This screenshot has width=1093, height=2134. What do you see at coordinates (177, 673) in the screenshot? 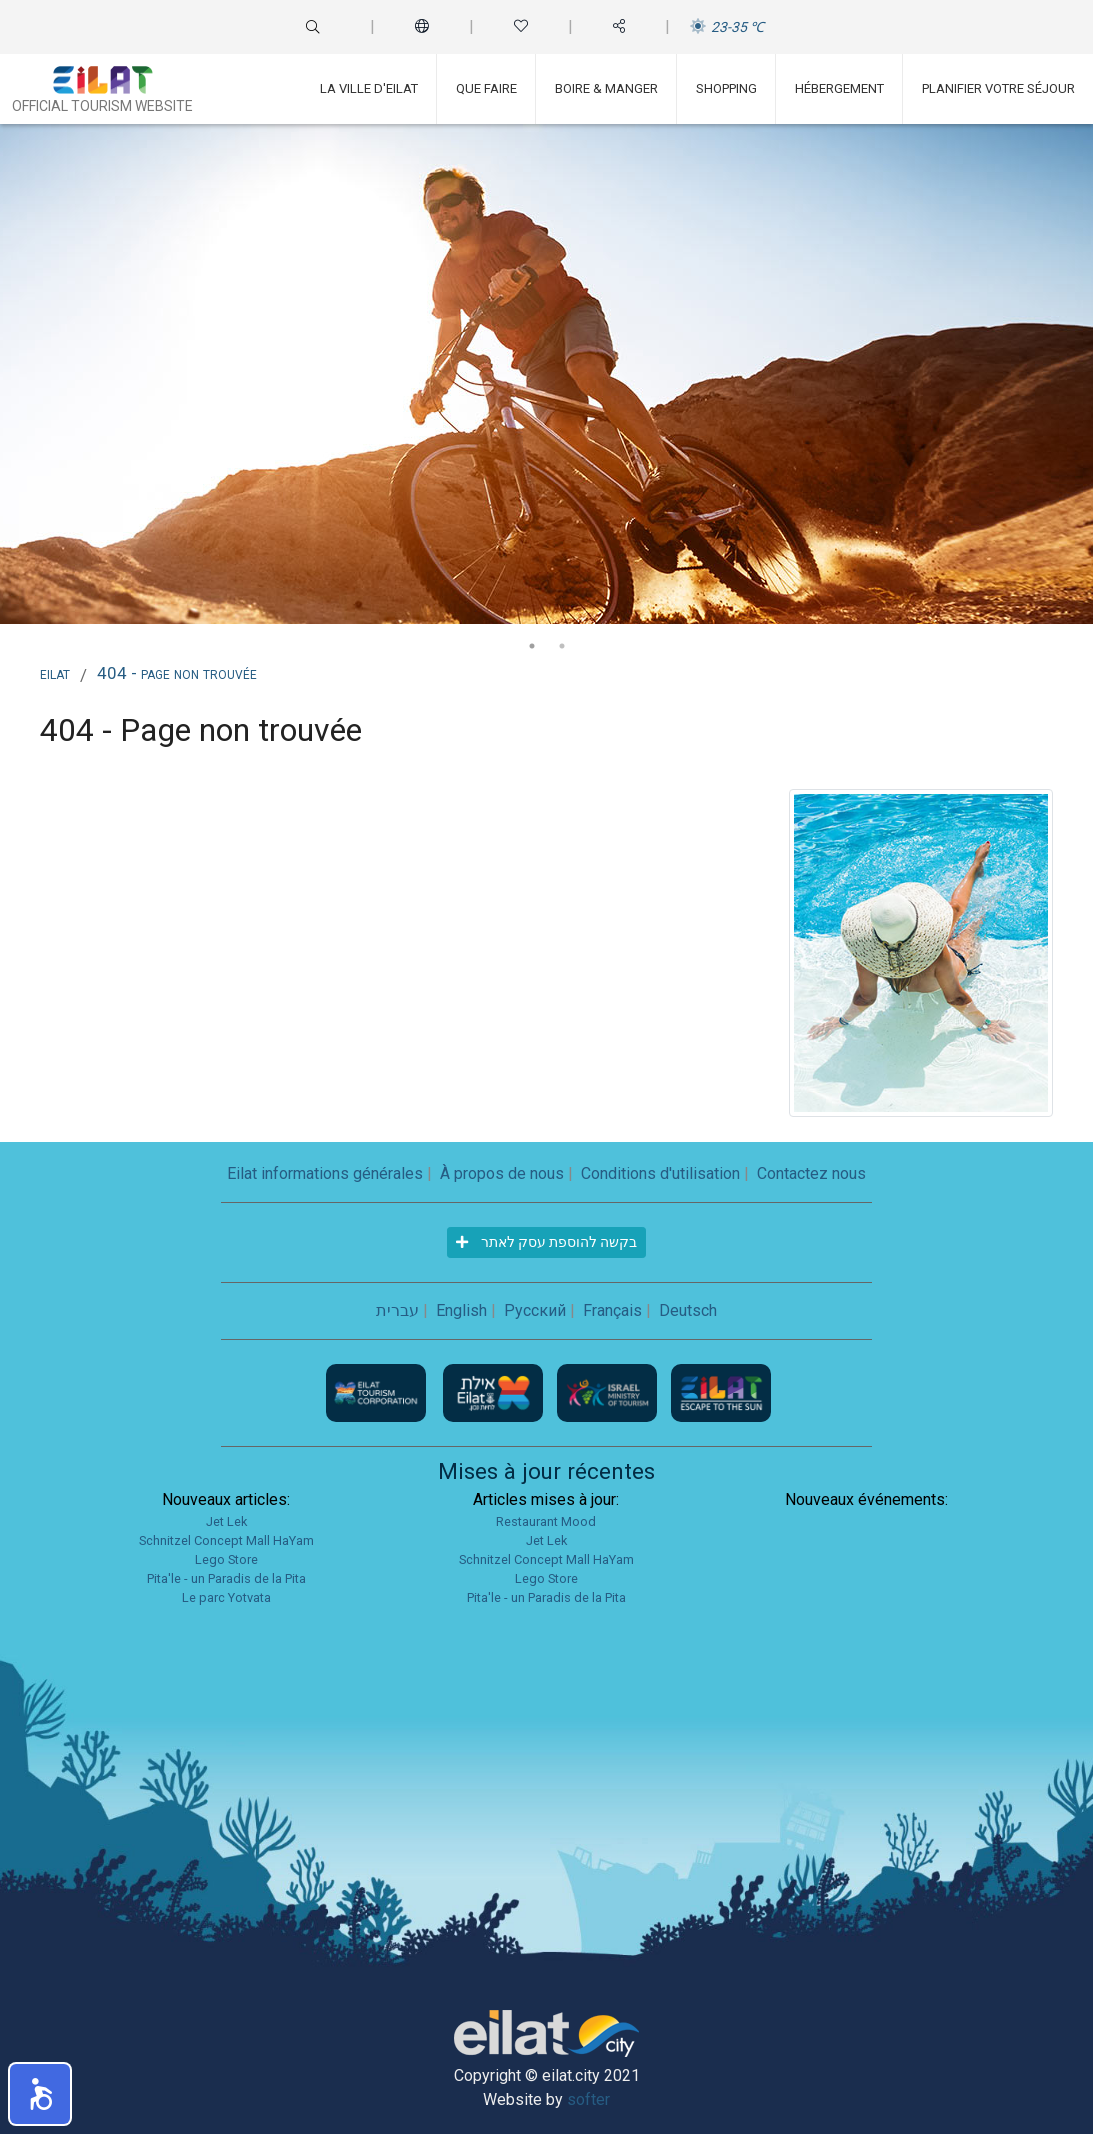
I see `404 - Page non trouvée` at bounding box center [177, 673].